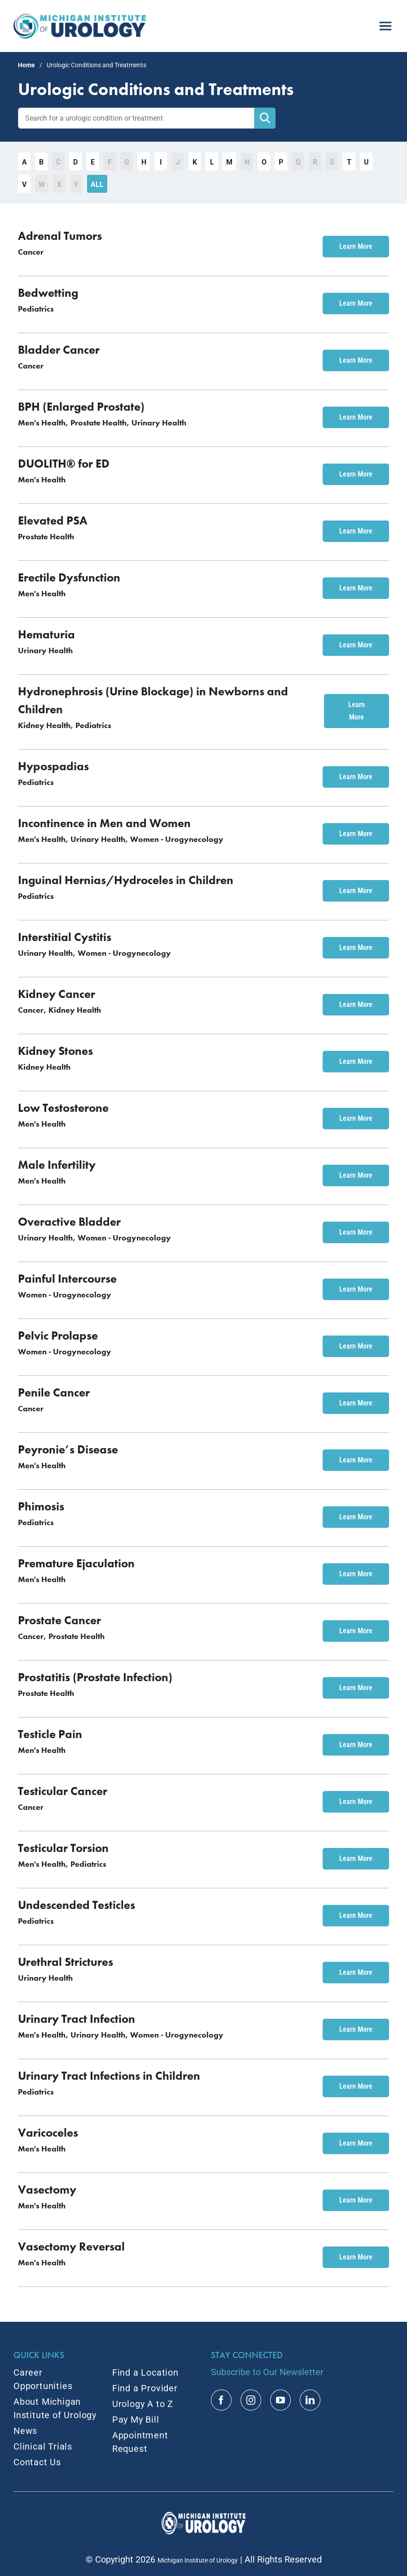  Describe the element at coordinates (204, 2516) in the screenshot. I see `[MIU Logo_RGB_White_2x]` at that location.